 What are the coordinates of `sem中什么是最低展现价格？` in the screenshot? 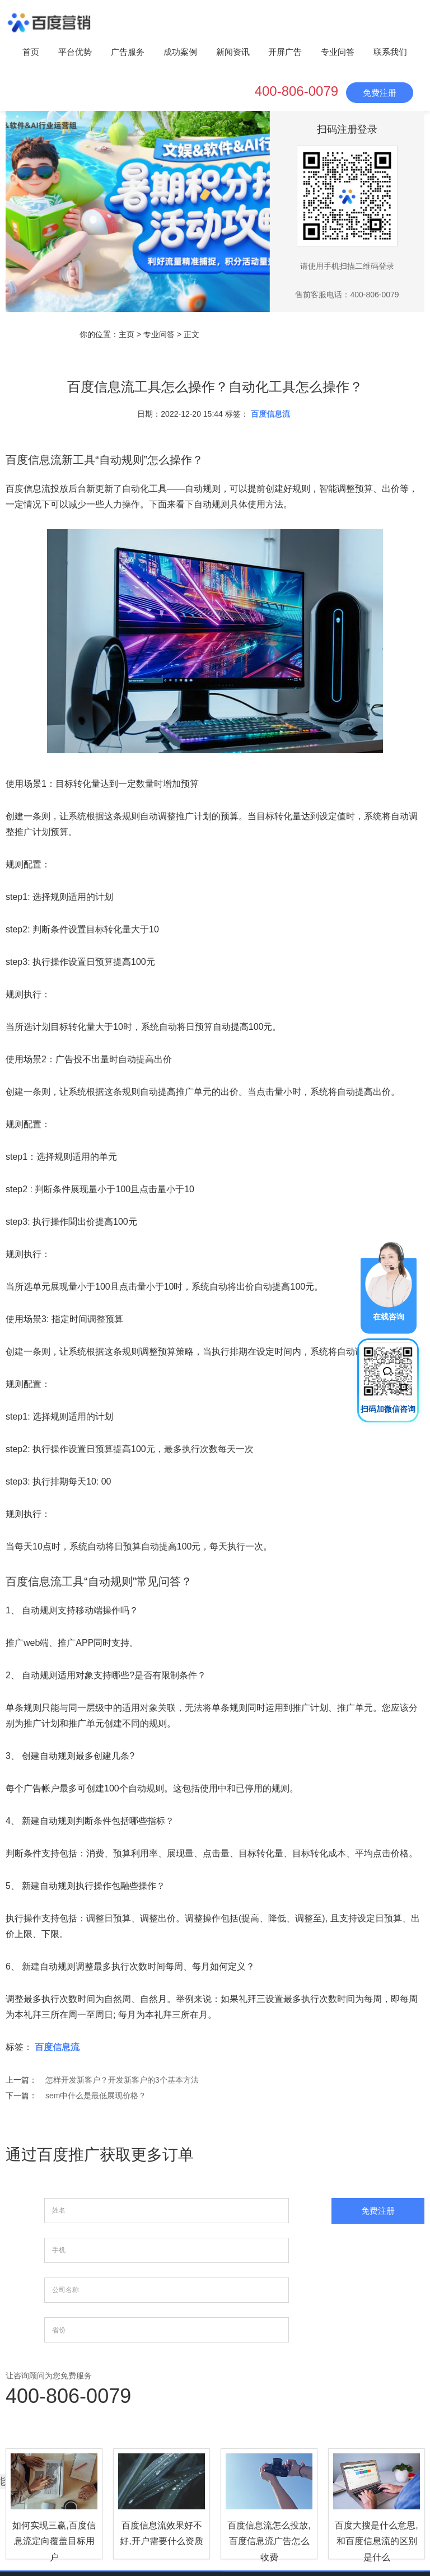 It's located at (95, 2095).